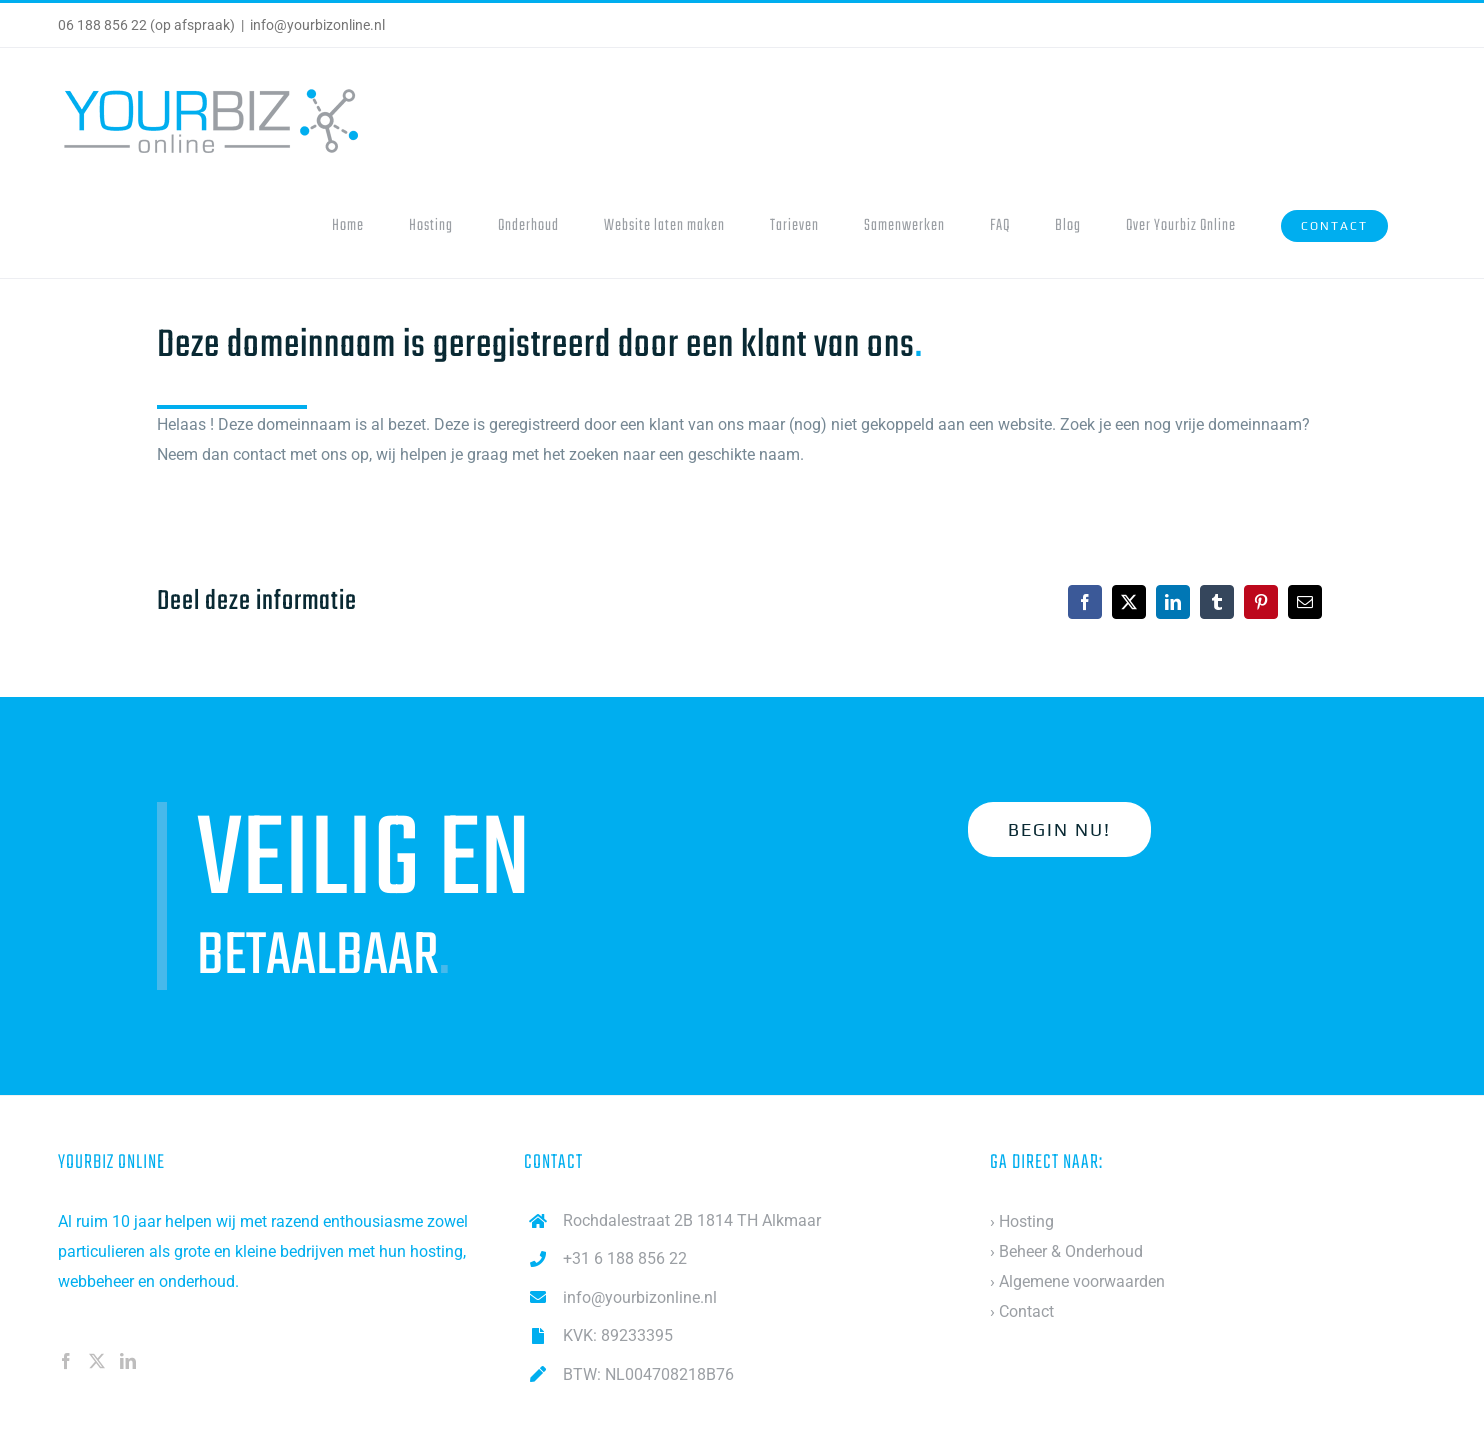 The width and height of the screenshot is (1484, 1431). I want to click on info@yourbizonline.nl, so click(317, 25).